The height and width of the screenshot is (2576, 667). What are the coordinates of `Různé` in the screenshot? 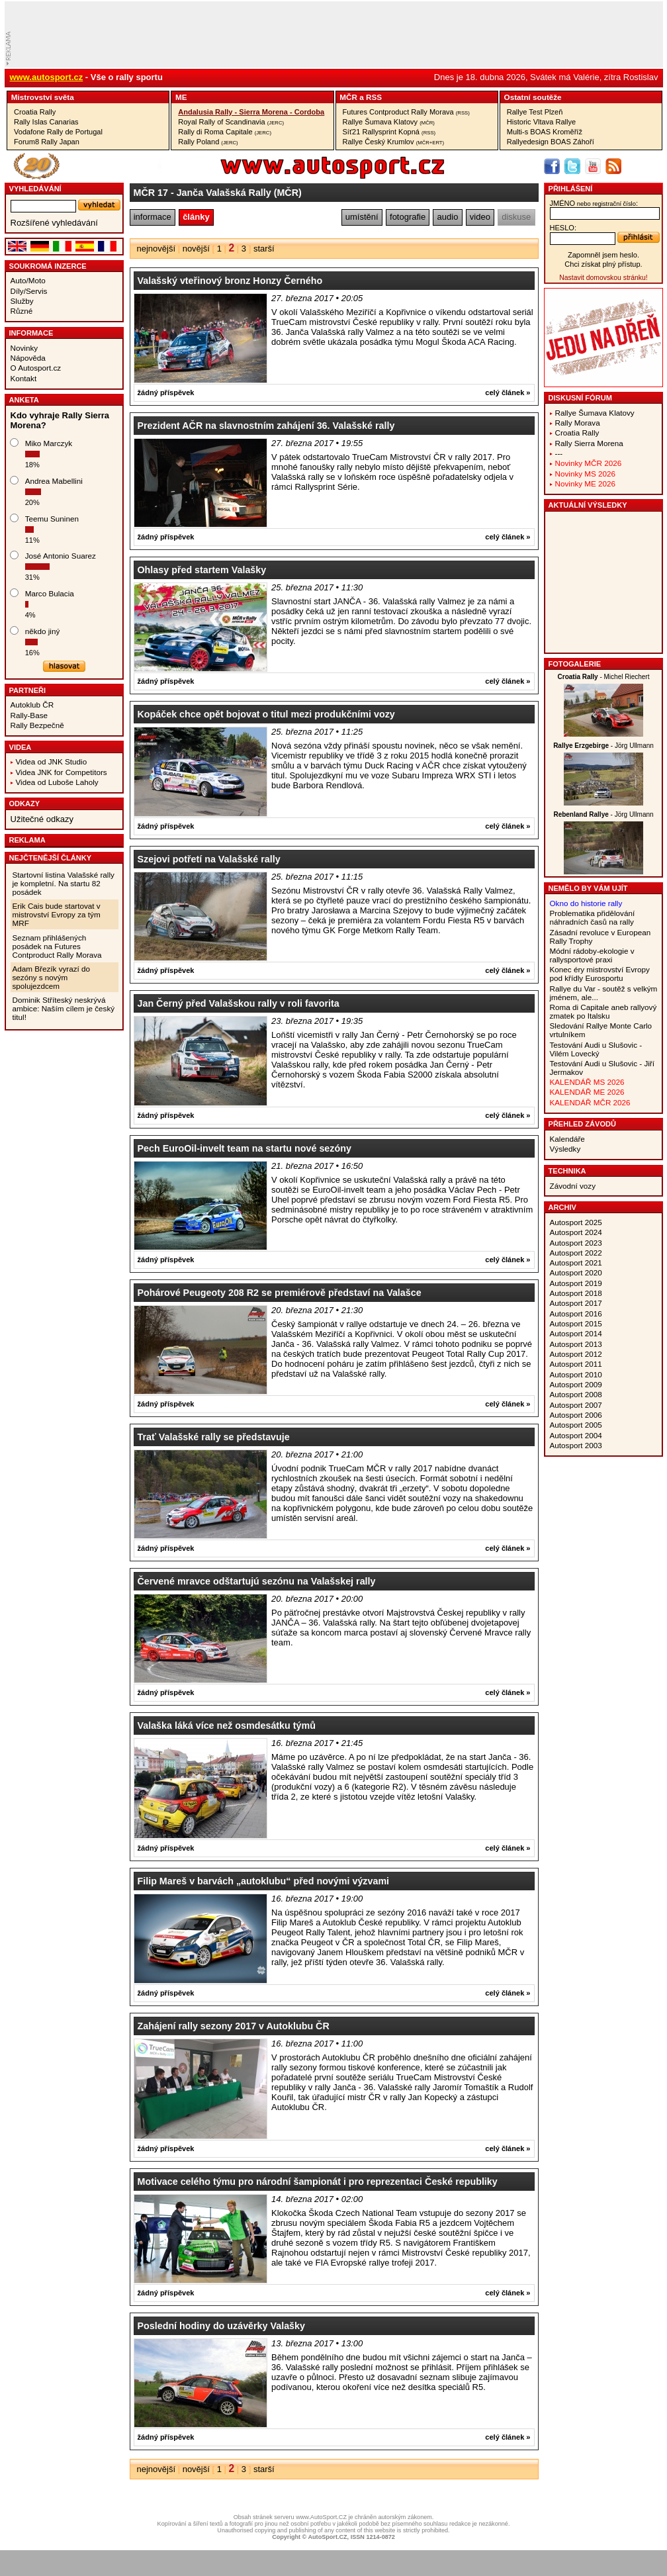 It's located at (22, 310).